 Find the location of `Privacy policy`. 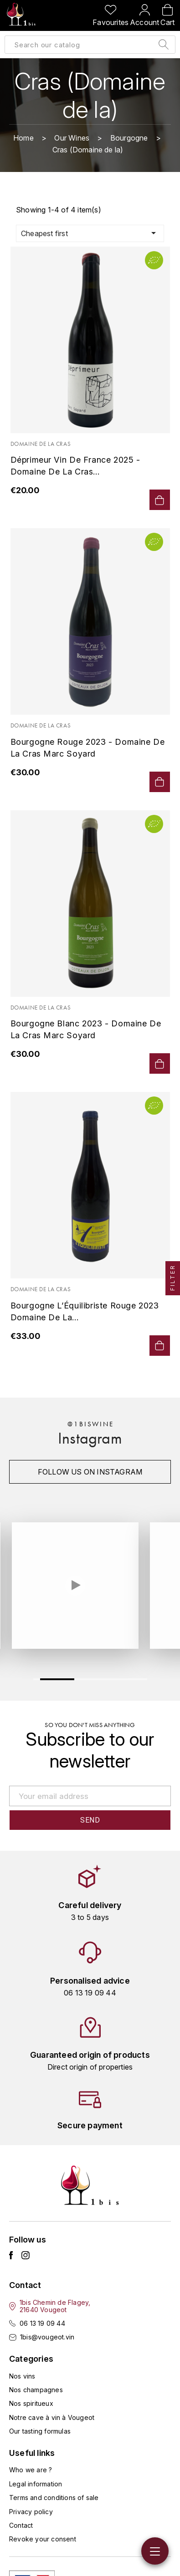

Privacy policy is located at coordinates (31, 2511).